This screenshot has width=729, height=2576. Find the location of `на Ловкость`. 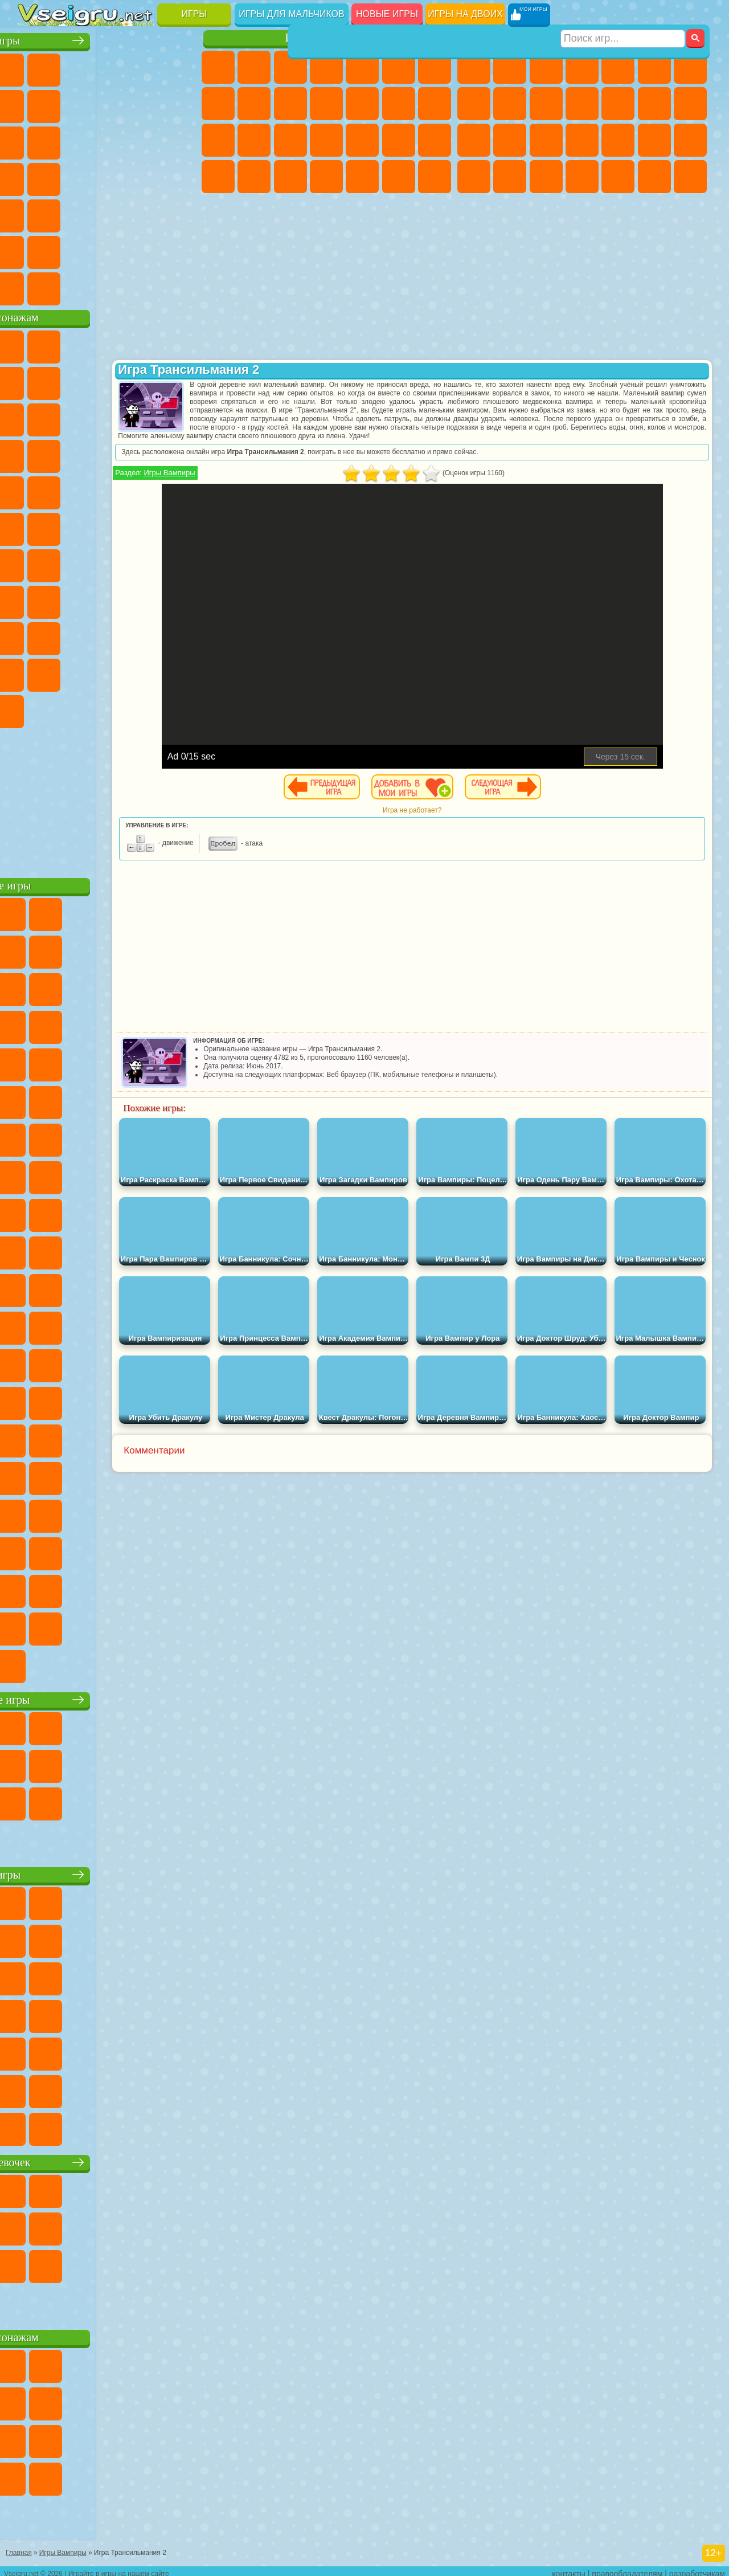

на Ловкость is located at coordinates (34, 103).